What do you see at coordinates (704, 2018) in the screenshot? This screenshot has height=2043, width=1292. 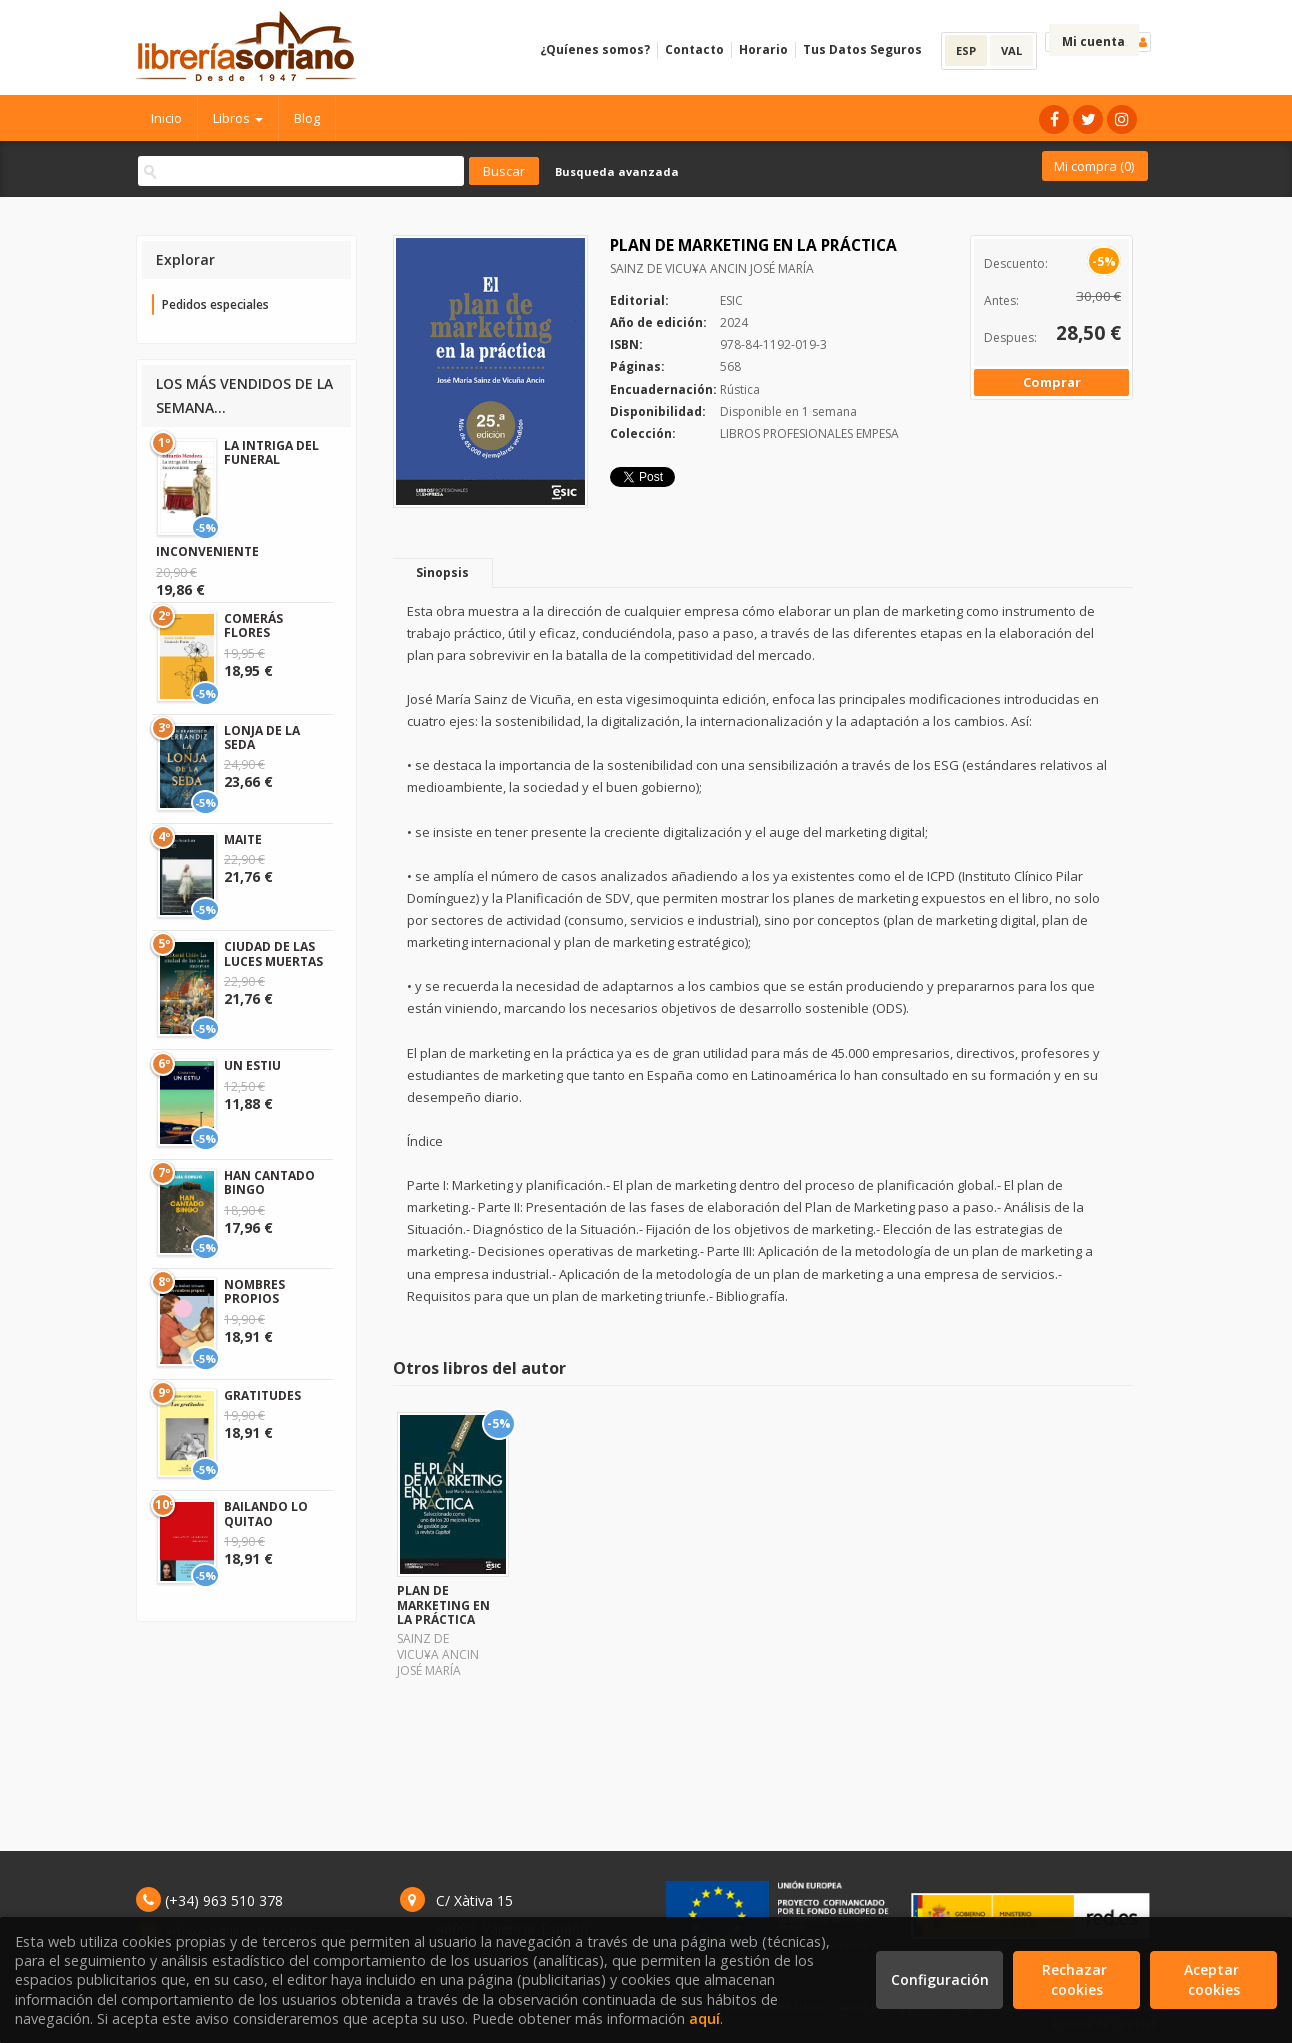 I see `aquí` at bounding box center [704, 2018].